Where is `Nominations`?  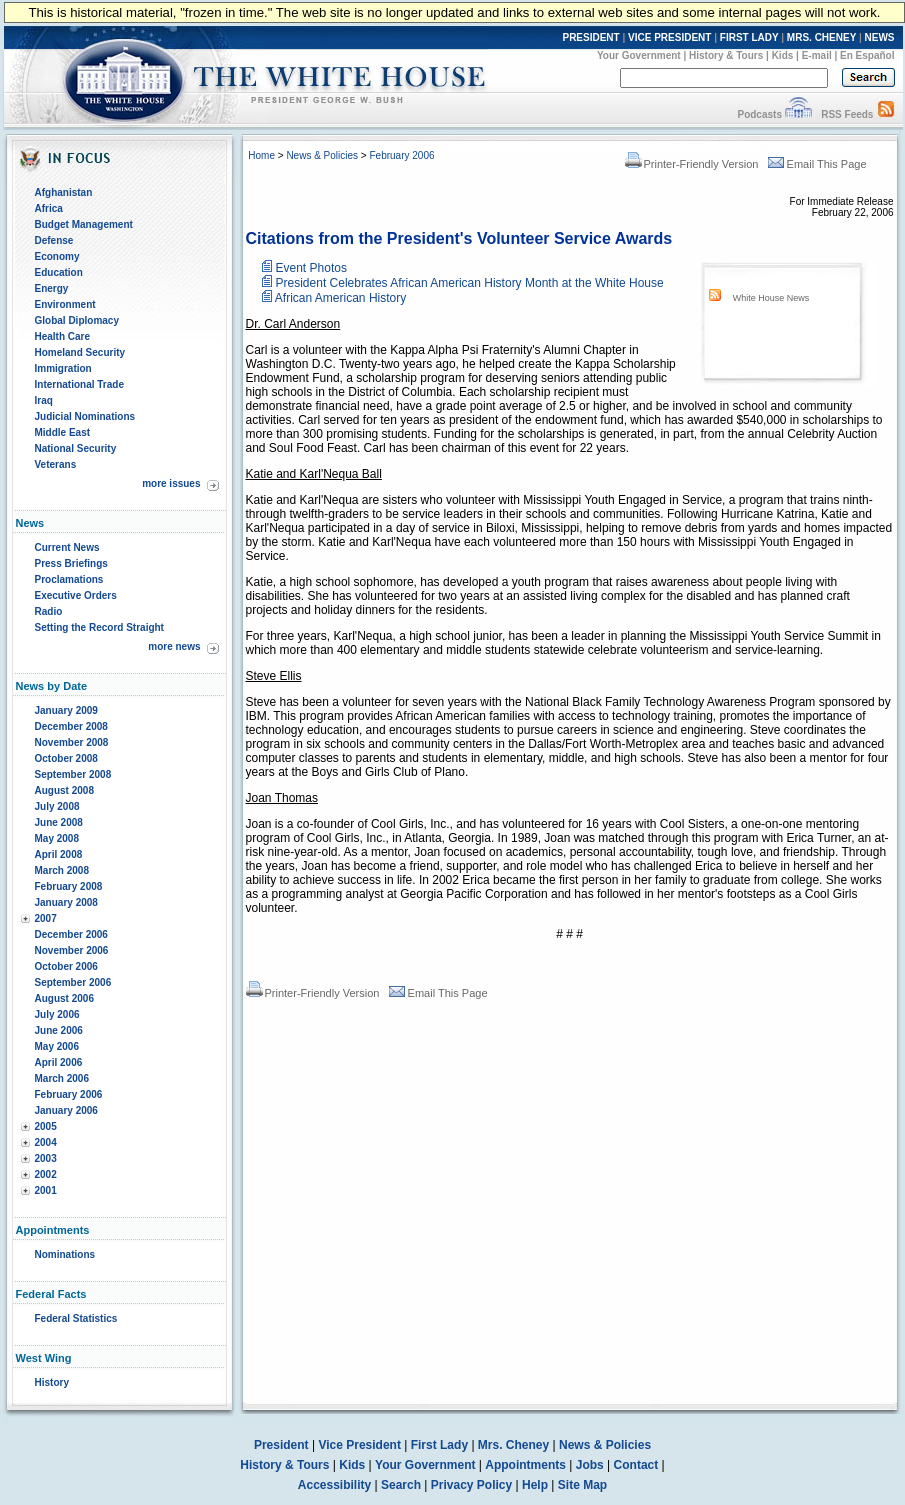
Nominations is located at coordinates (65, 1254).